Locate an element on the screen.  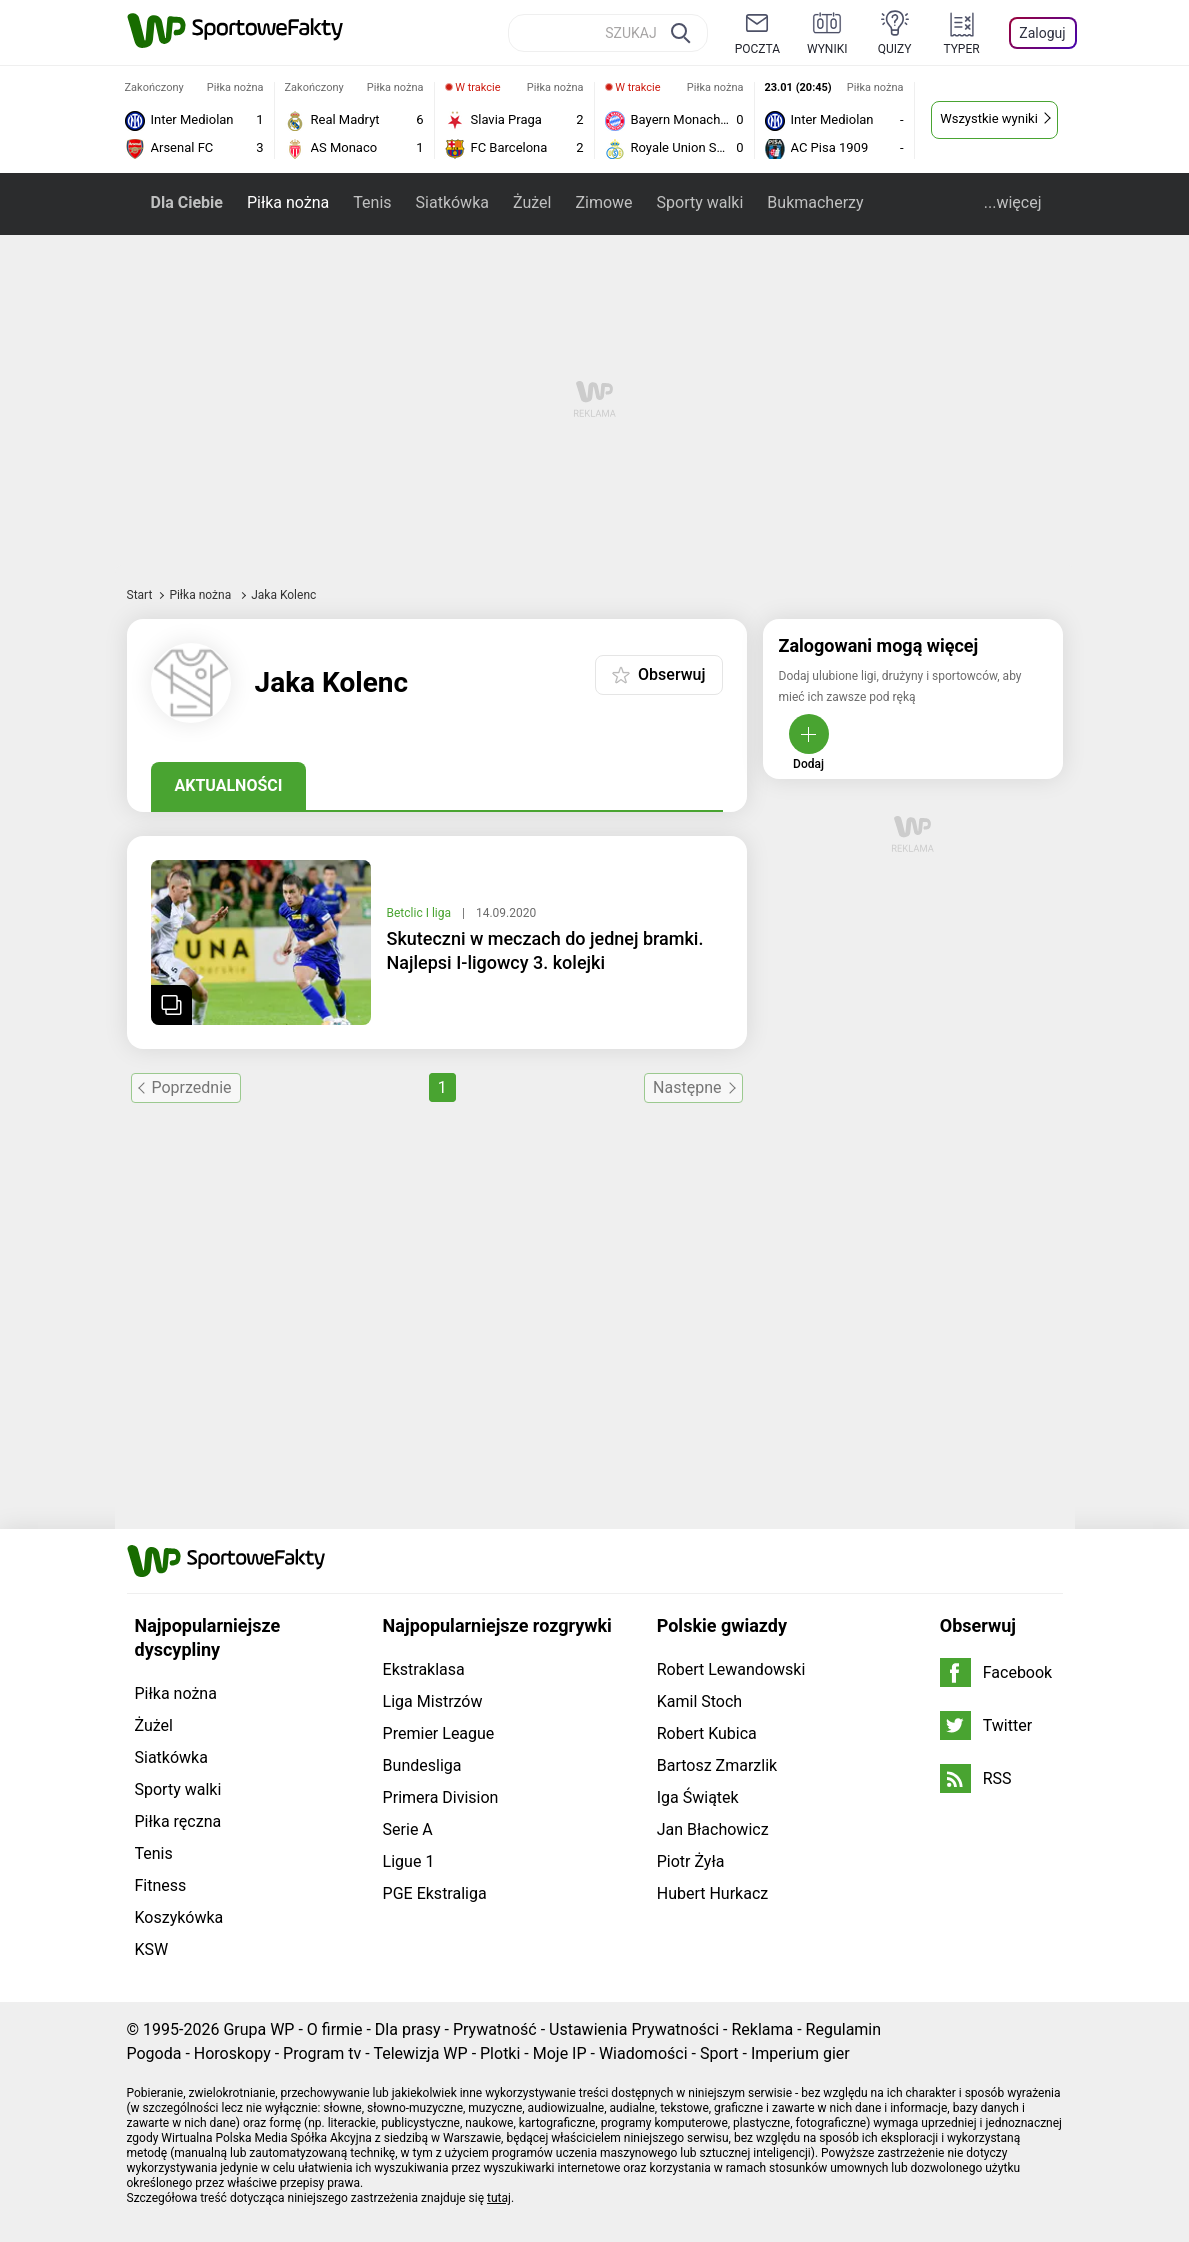
KSW is located at coordinates (152, 1949).